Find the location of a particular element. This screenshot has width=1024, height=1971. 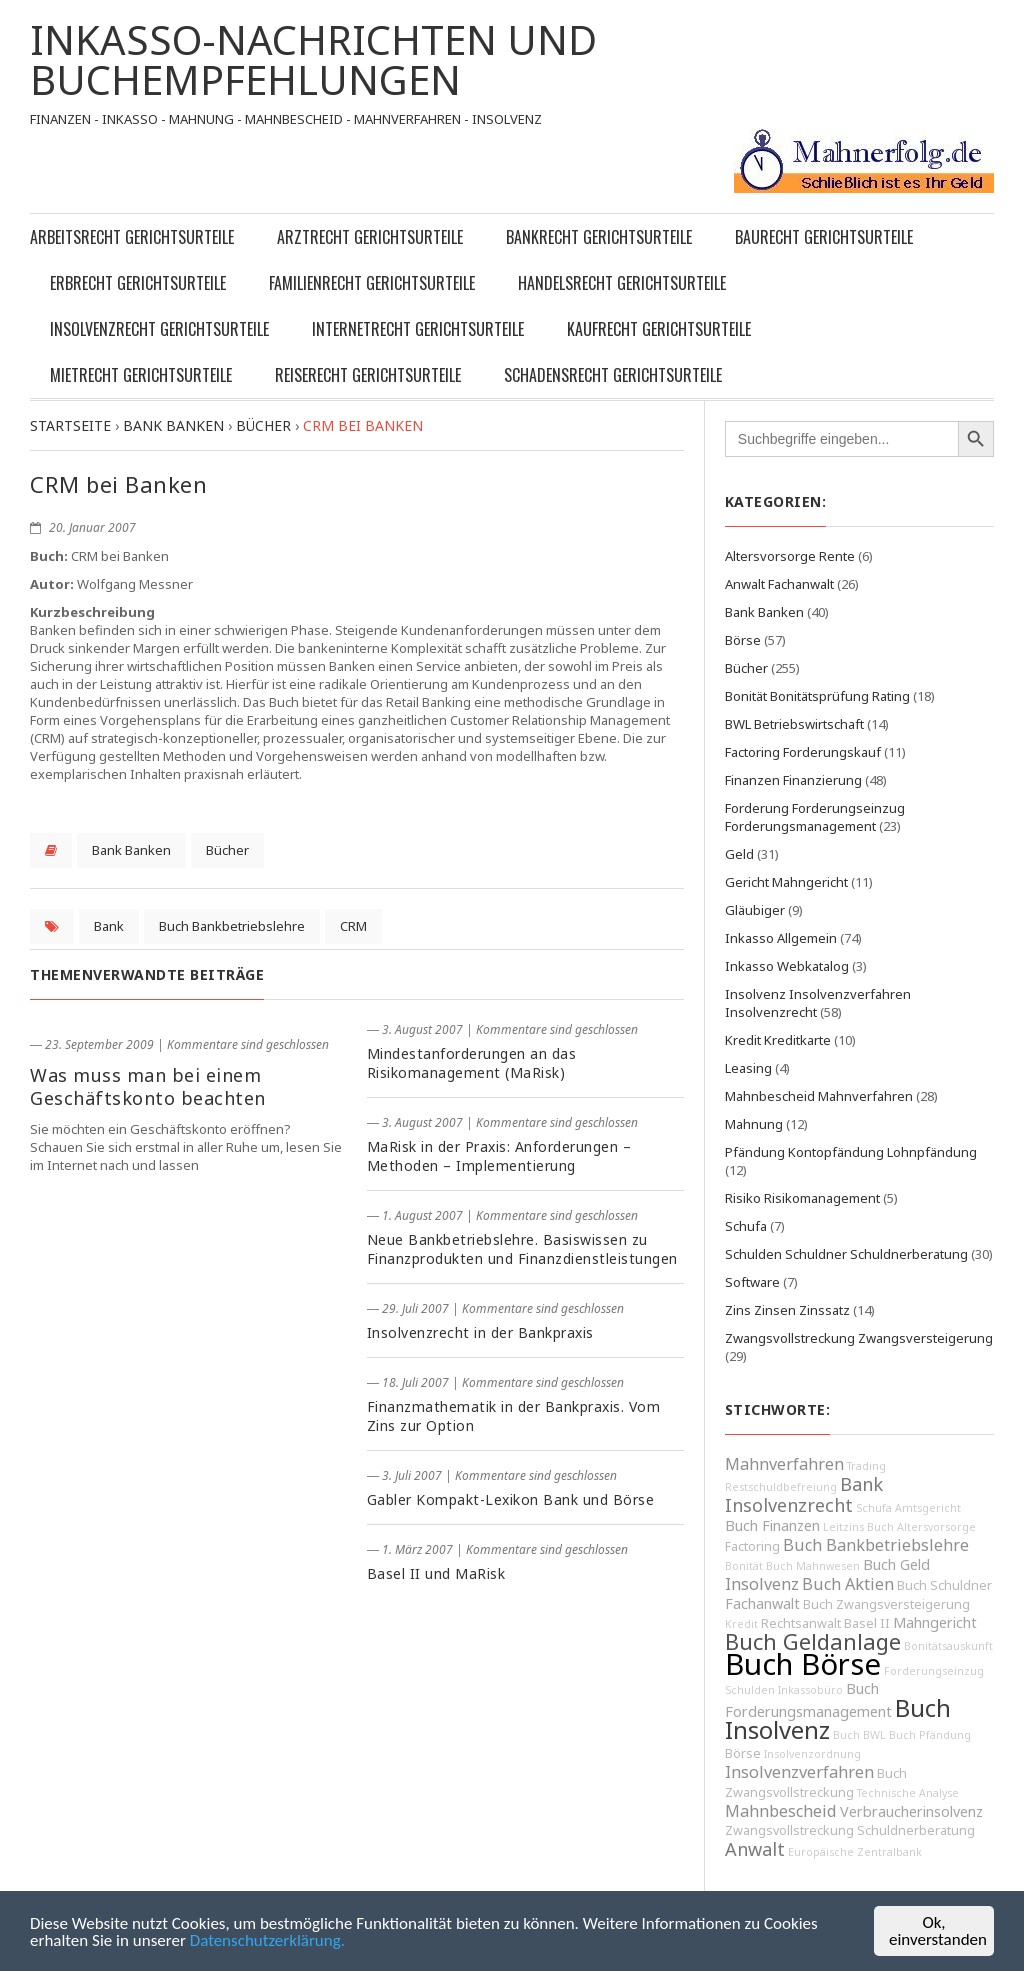

Bank is located at coordinates (109, 926).